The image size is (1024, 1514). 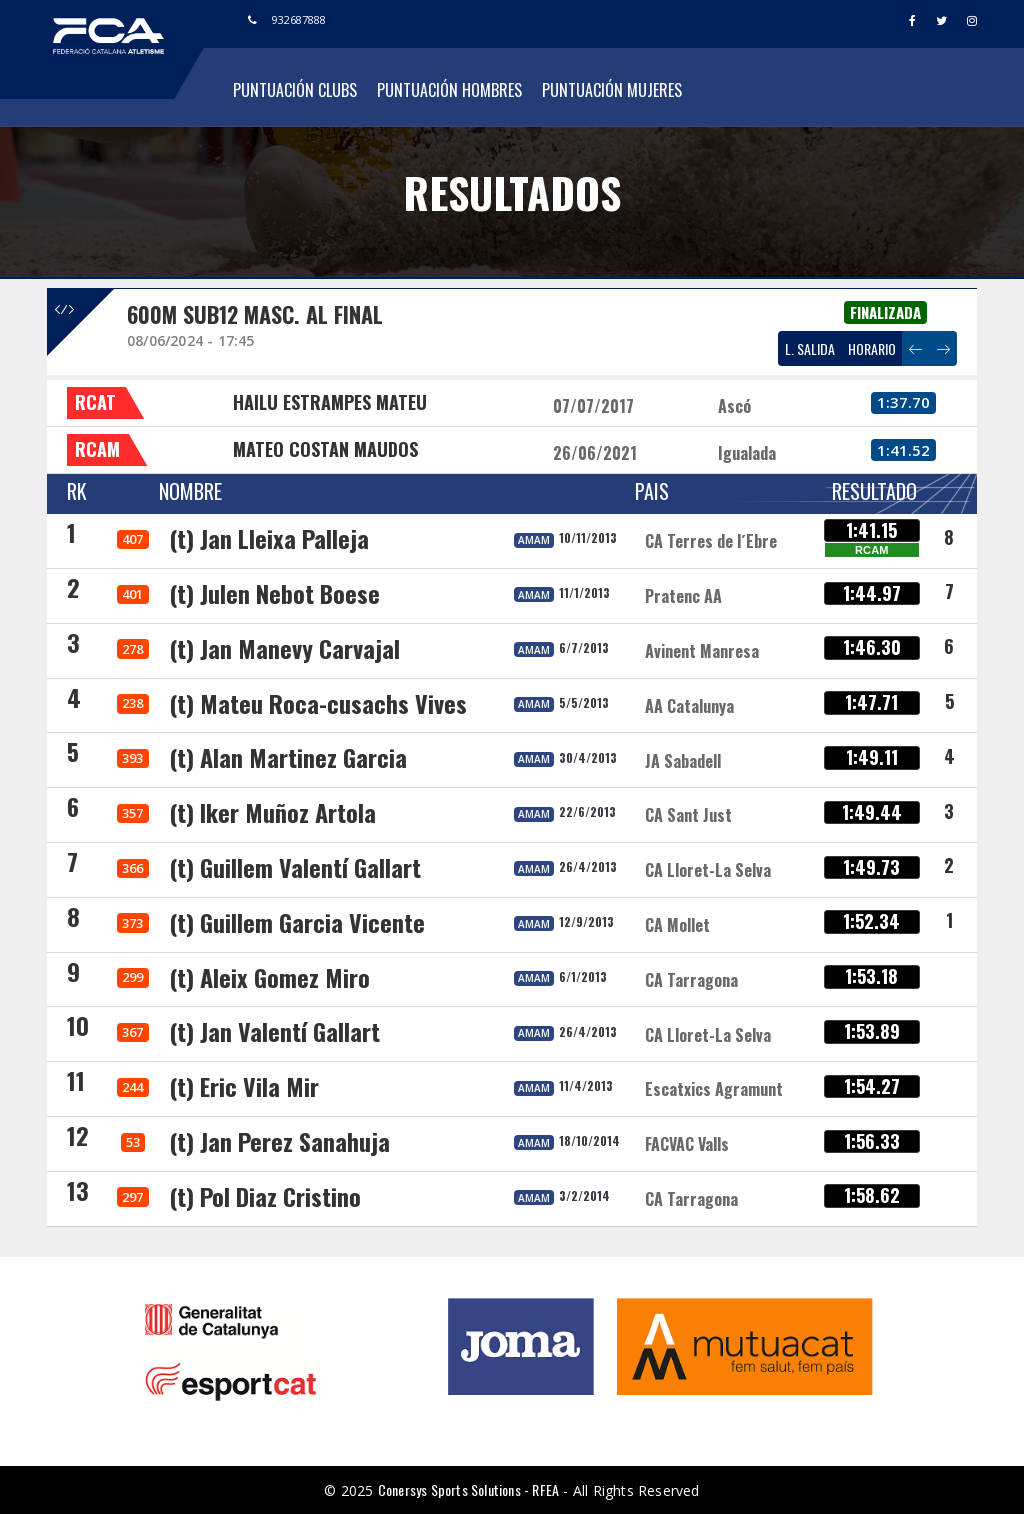 I want to click on L. SALIDA, so click(x=810, y=348).